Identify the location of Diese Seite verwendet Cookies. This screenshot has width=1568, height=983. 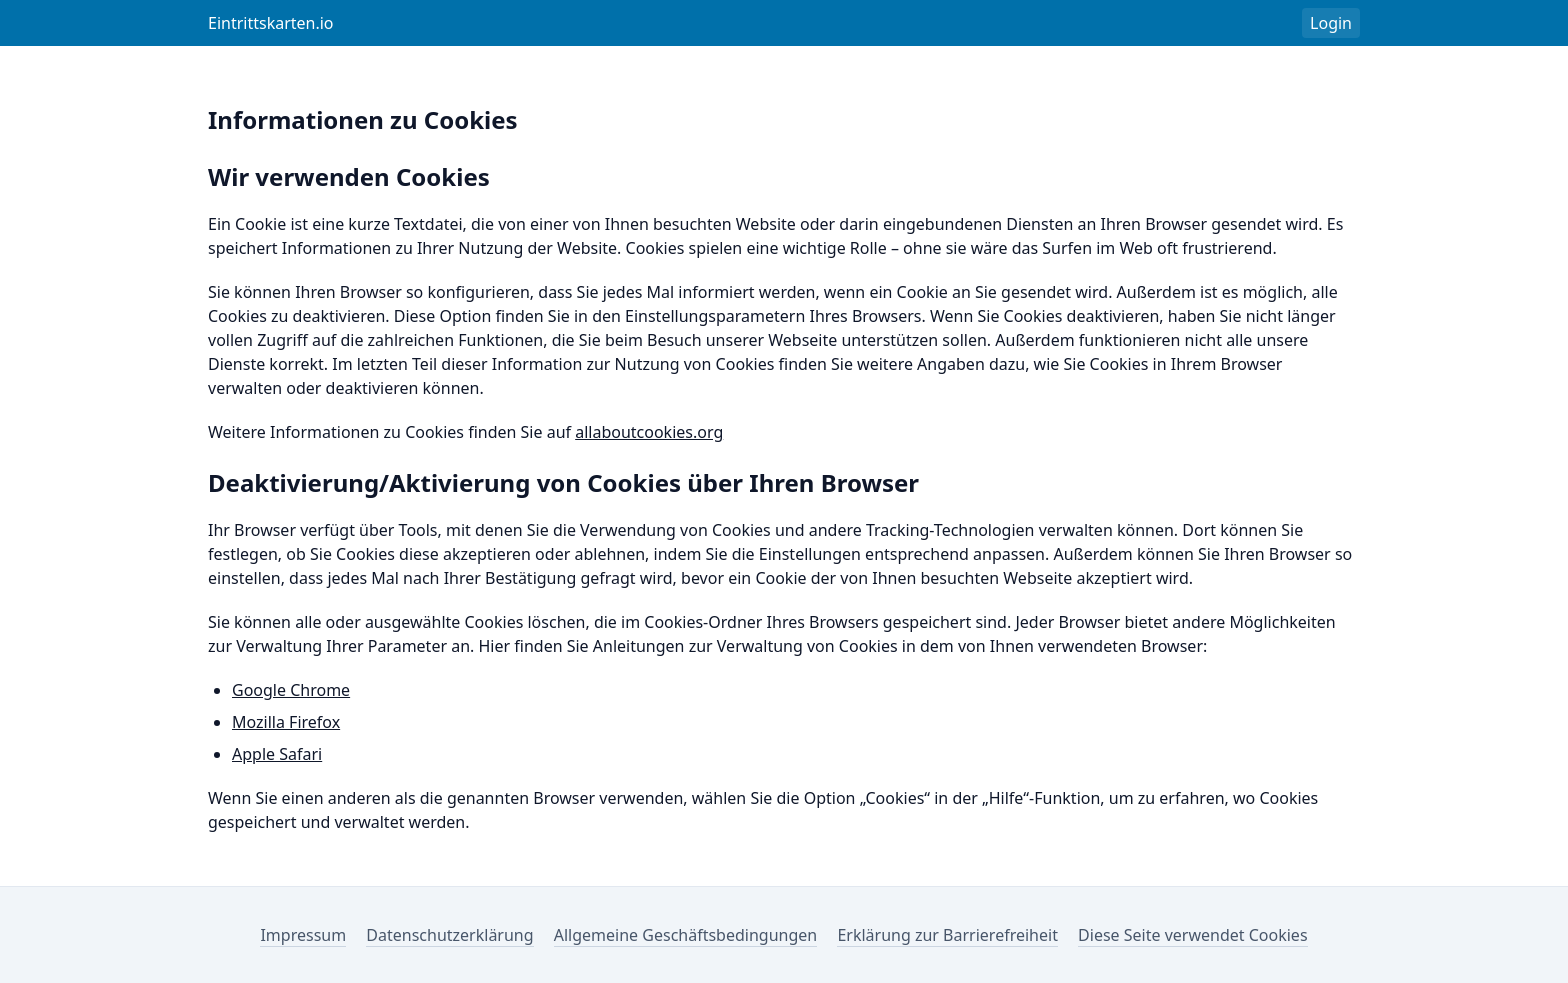
(1192, 935).